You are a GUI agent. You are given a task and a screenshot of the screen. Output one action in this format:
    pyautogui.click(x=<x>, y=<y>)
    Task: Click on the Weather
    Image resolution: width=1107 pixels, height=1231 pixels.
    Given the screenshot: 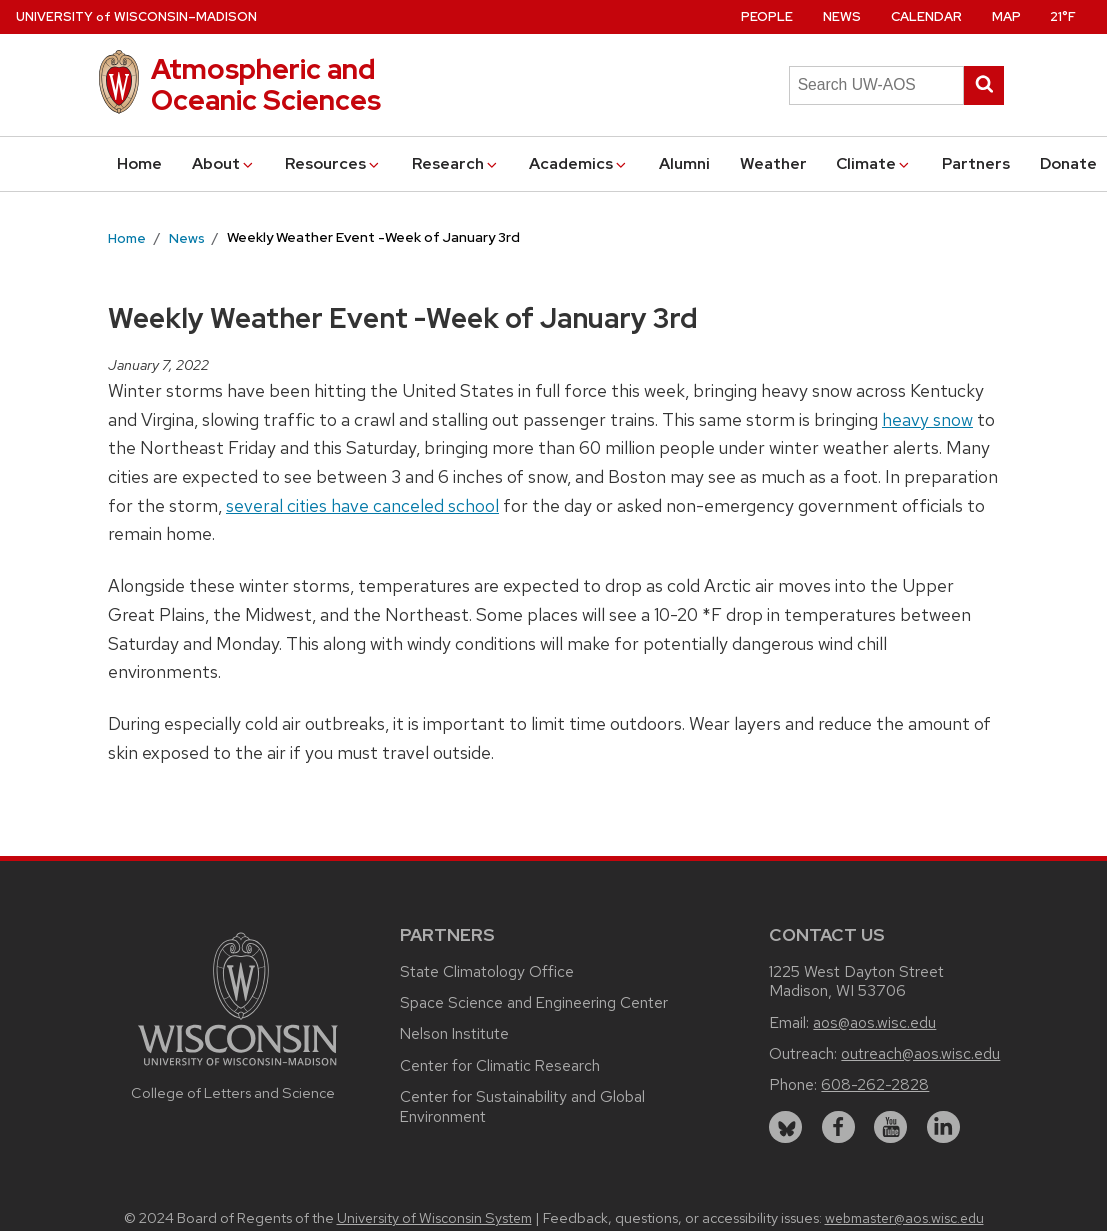 What is the action you would take?
    pyautogui.click(x=773, y=163)
    